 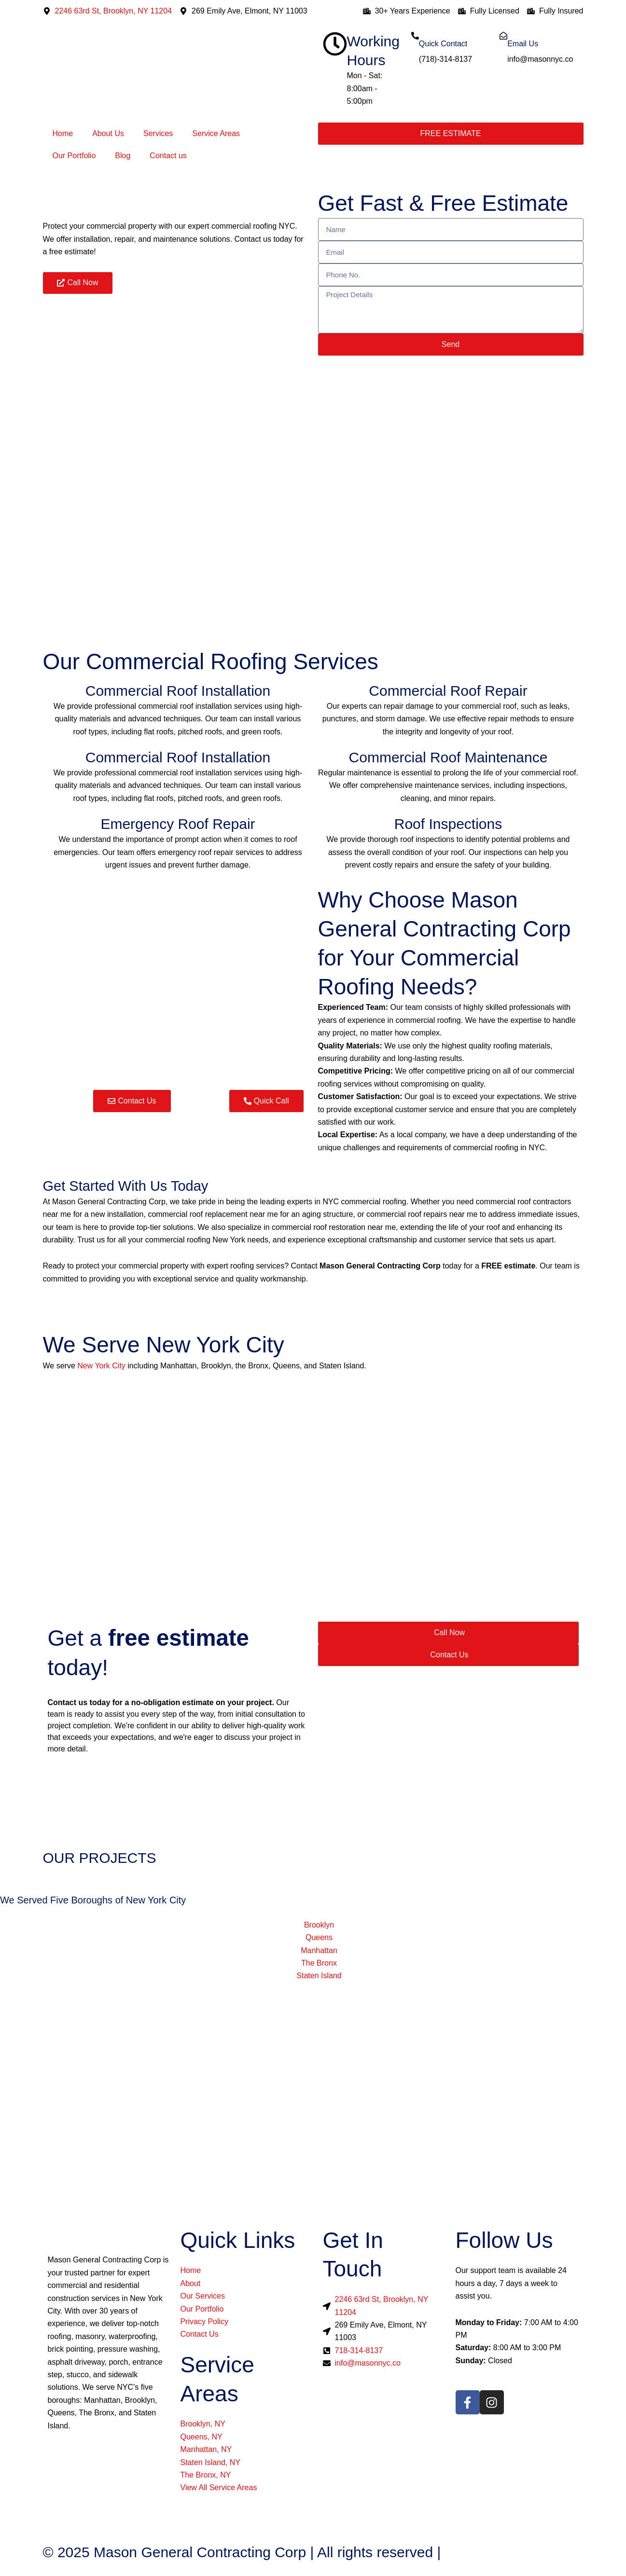 I want to click on Email Us, so click(x=522, y=44).